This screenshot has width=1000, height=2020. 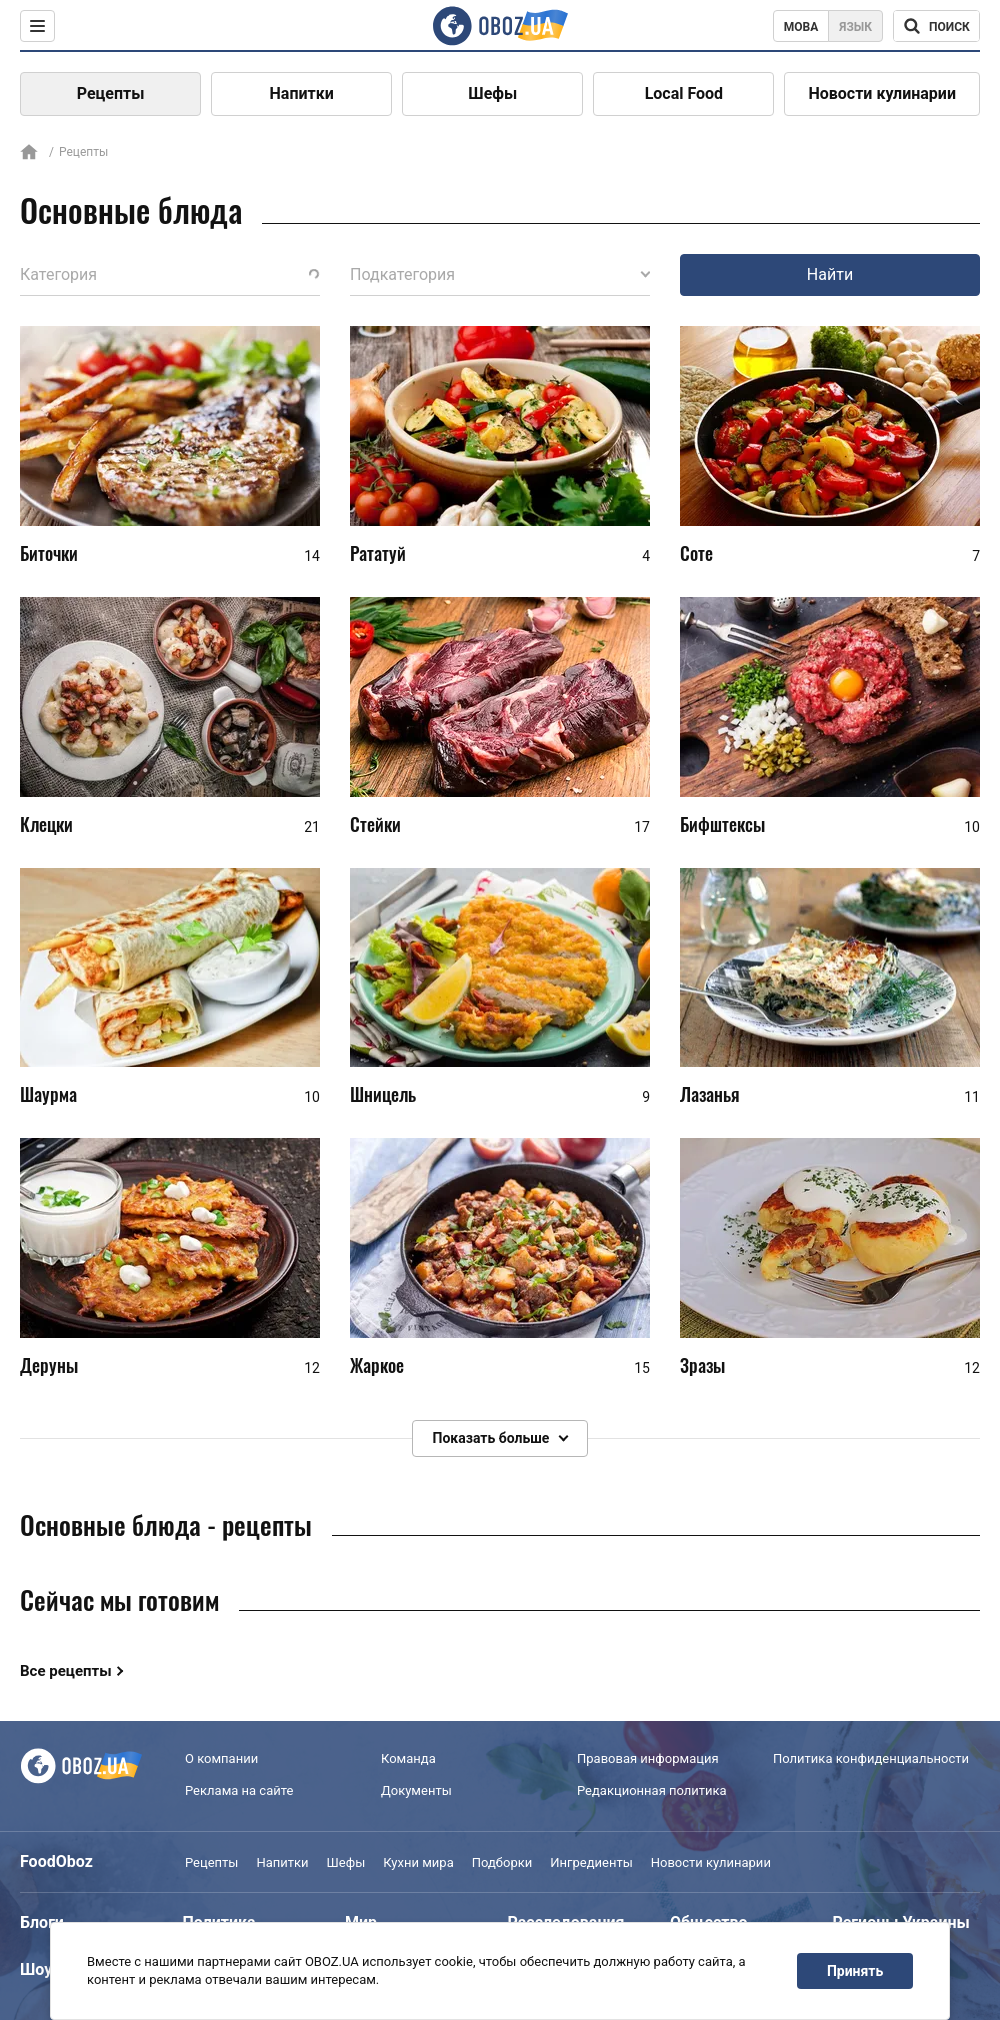 What do you see at coordinates (416, 1790) in the screenshot?
I see `Документы` at bounding box center [416, 1790].